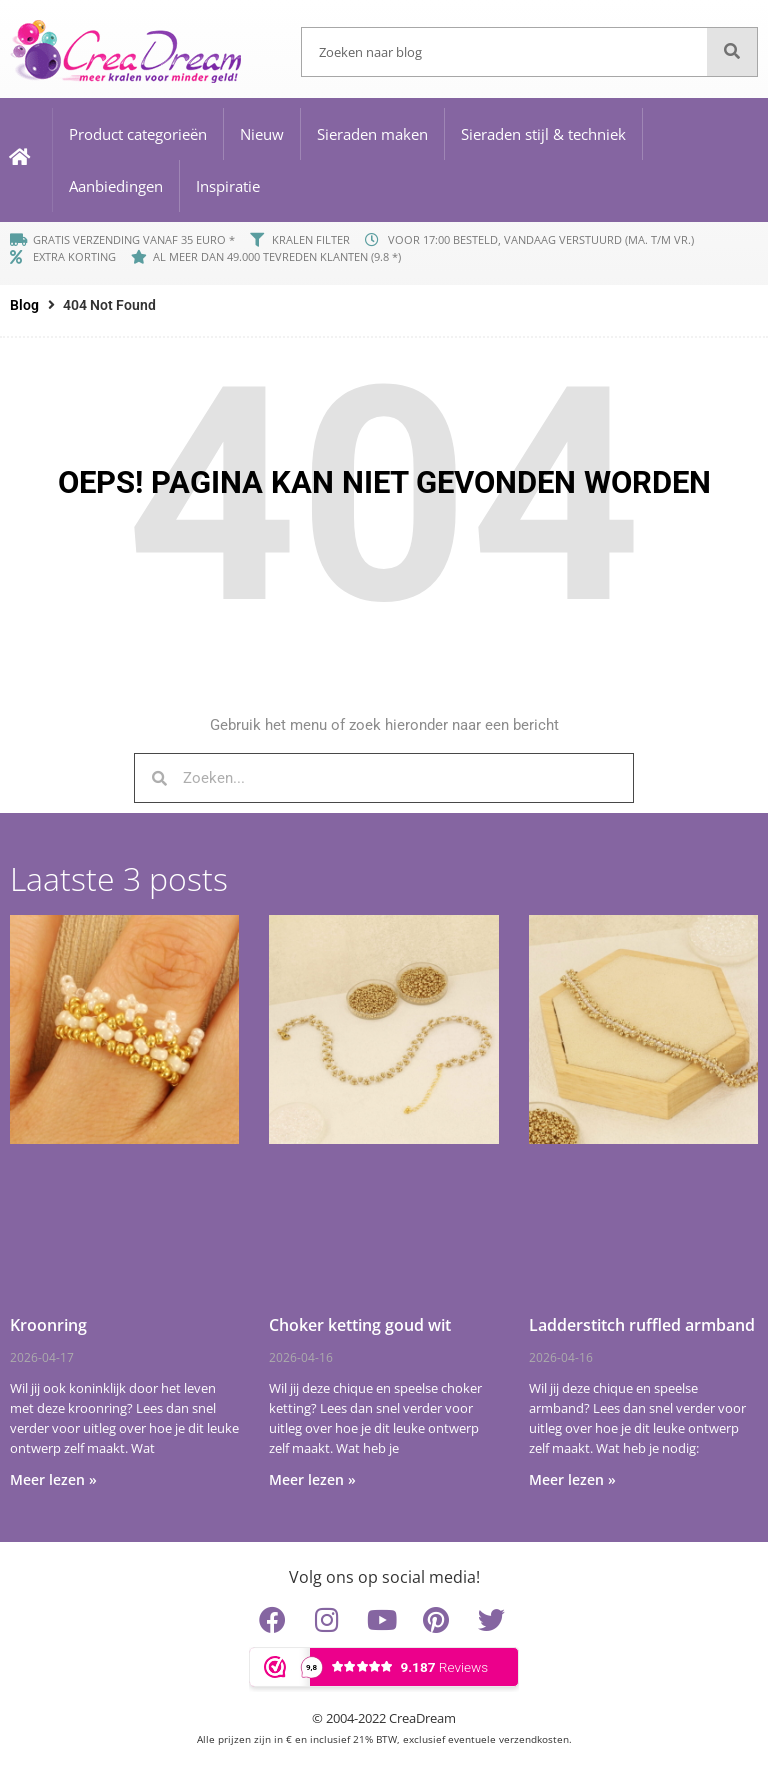 This screenshot has height=1783, width=768. What do you see at coordinates (372, 134) in the screenshot?
I see `Sieraden maken` at bounding box center [372, 134].